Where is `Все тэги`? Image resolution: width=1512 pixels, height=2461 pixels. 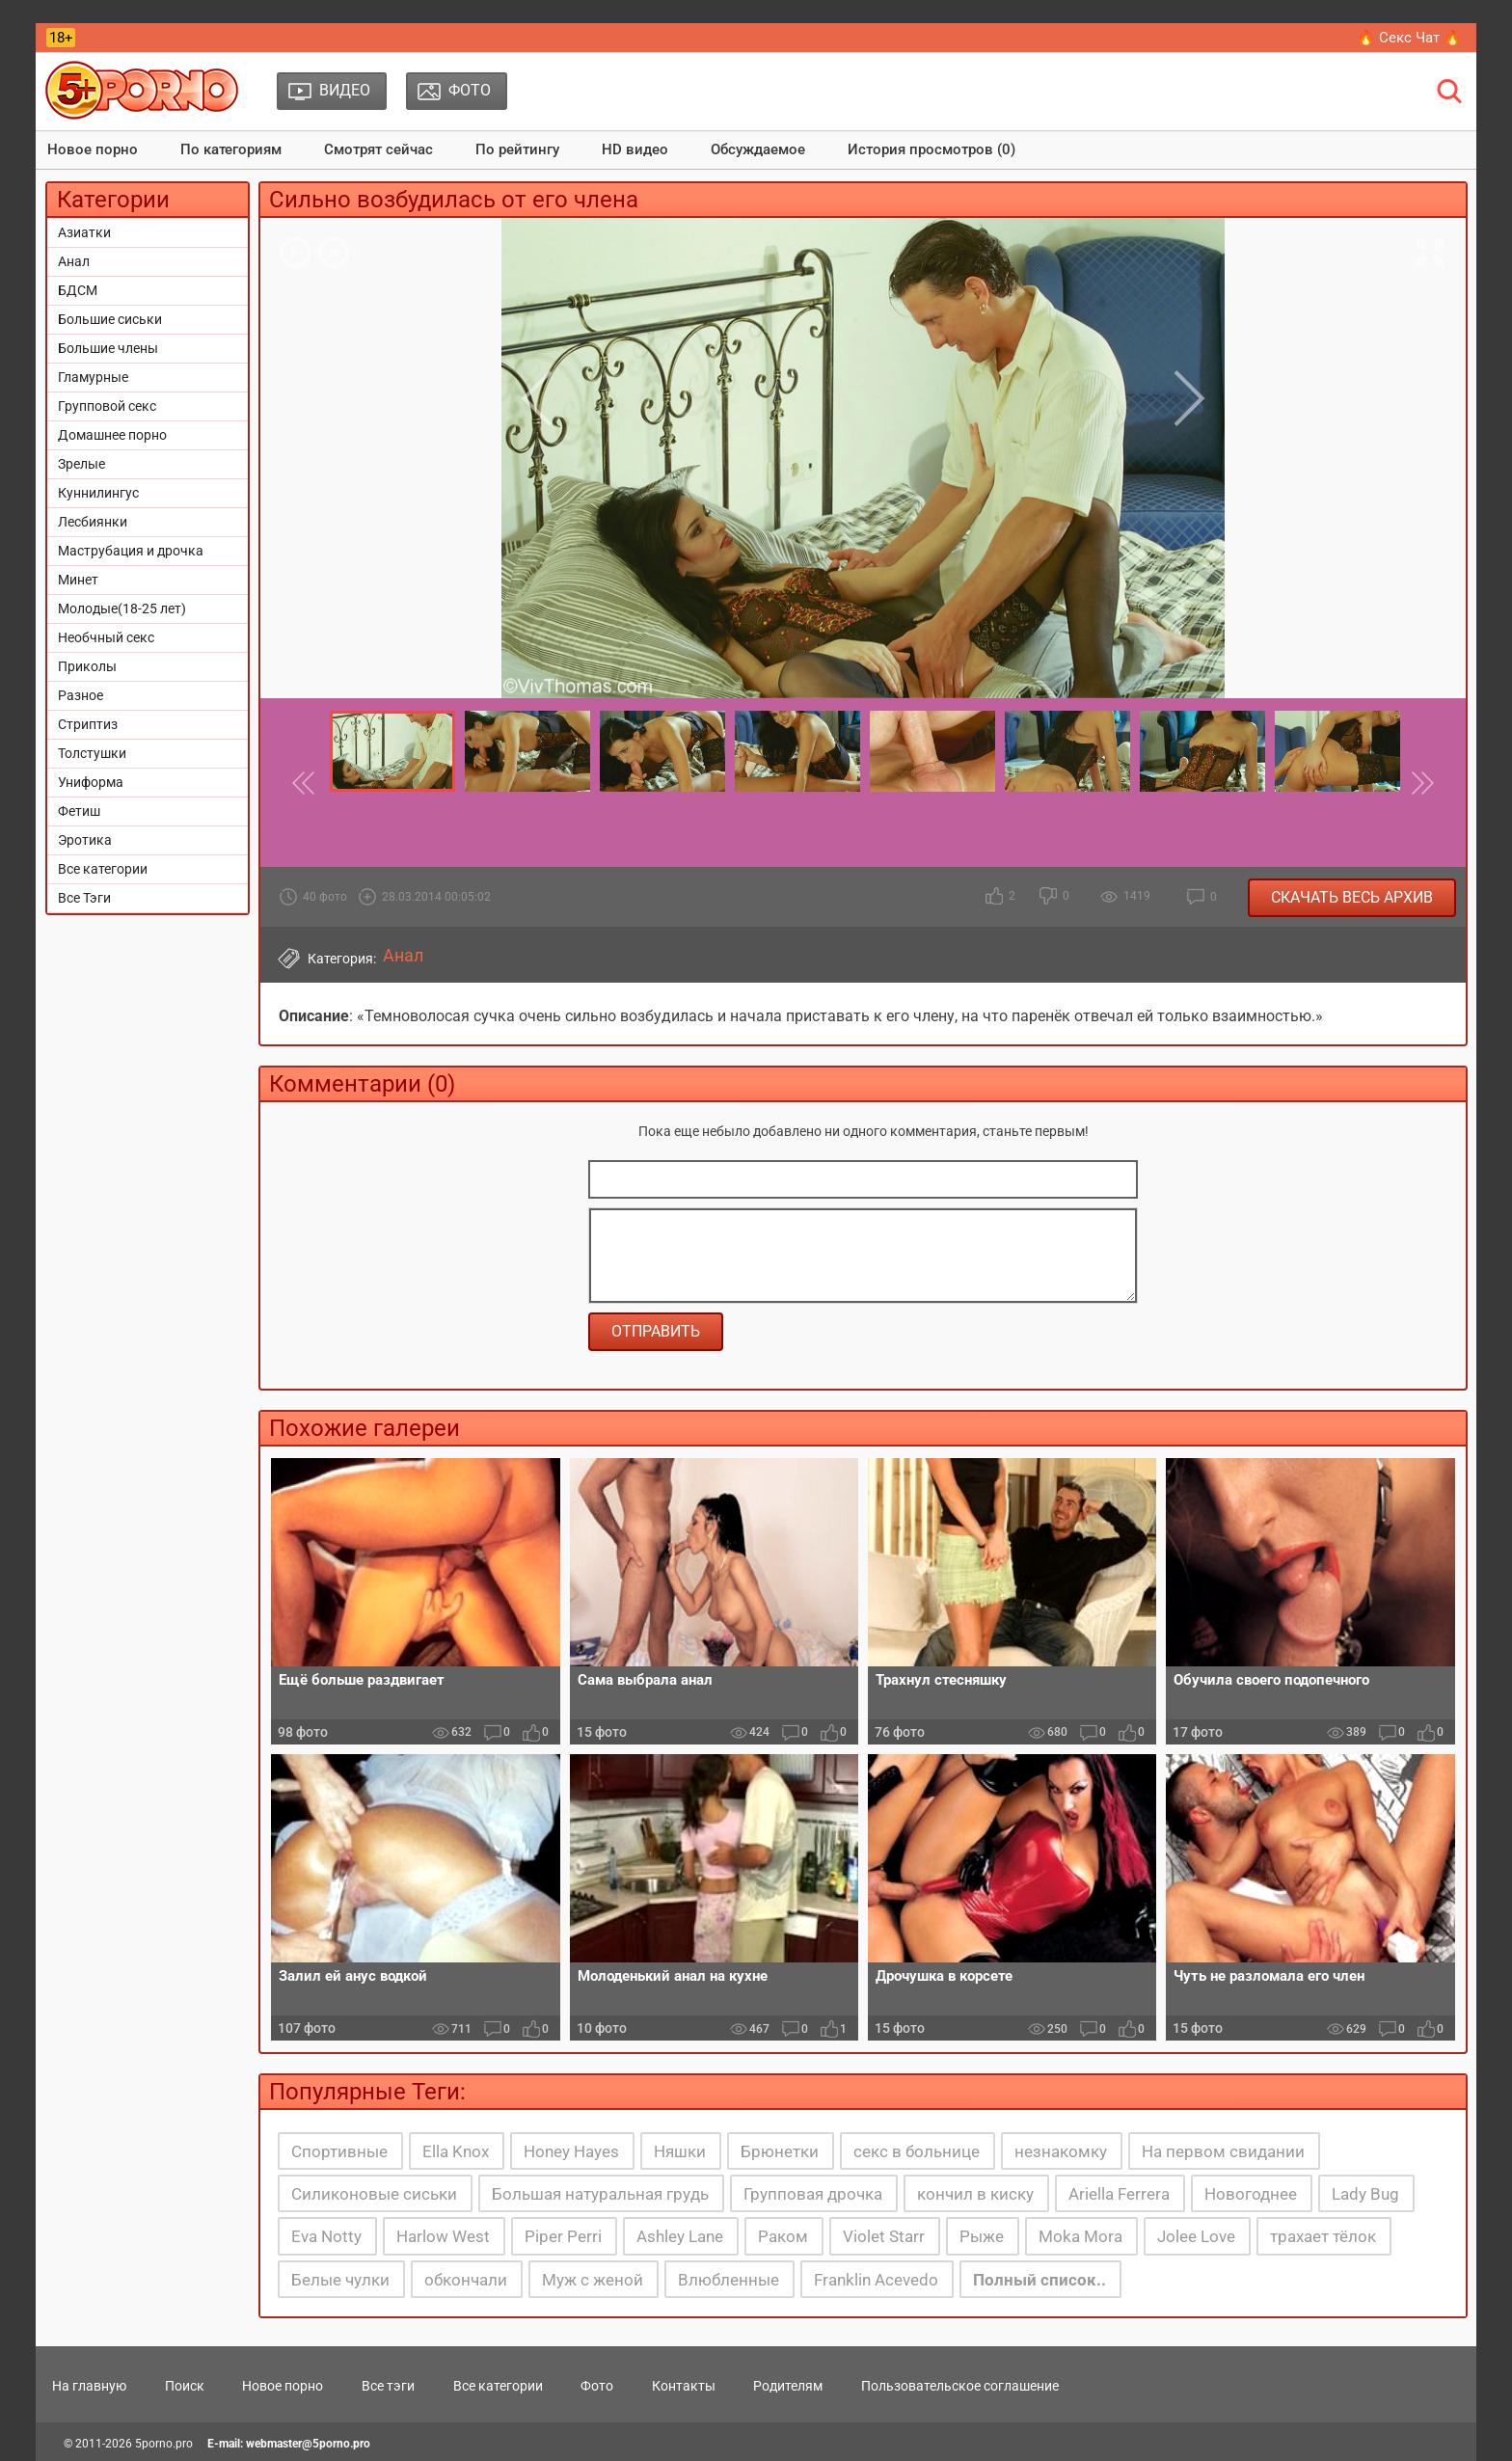
Все тэги is located at coordinates (388, 2385).